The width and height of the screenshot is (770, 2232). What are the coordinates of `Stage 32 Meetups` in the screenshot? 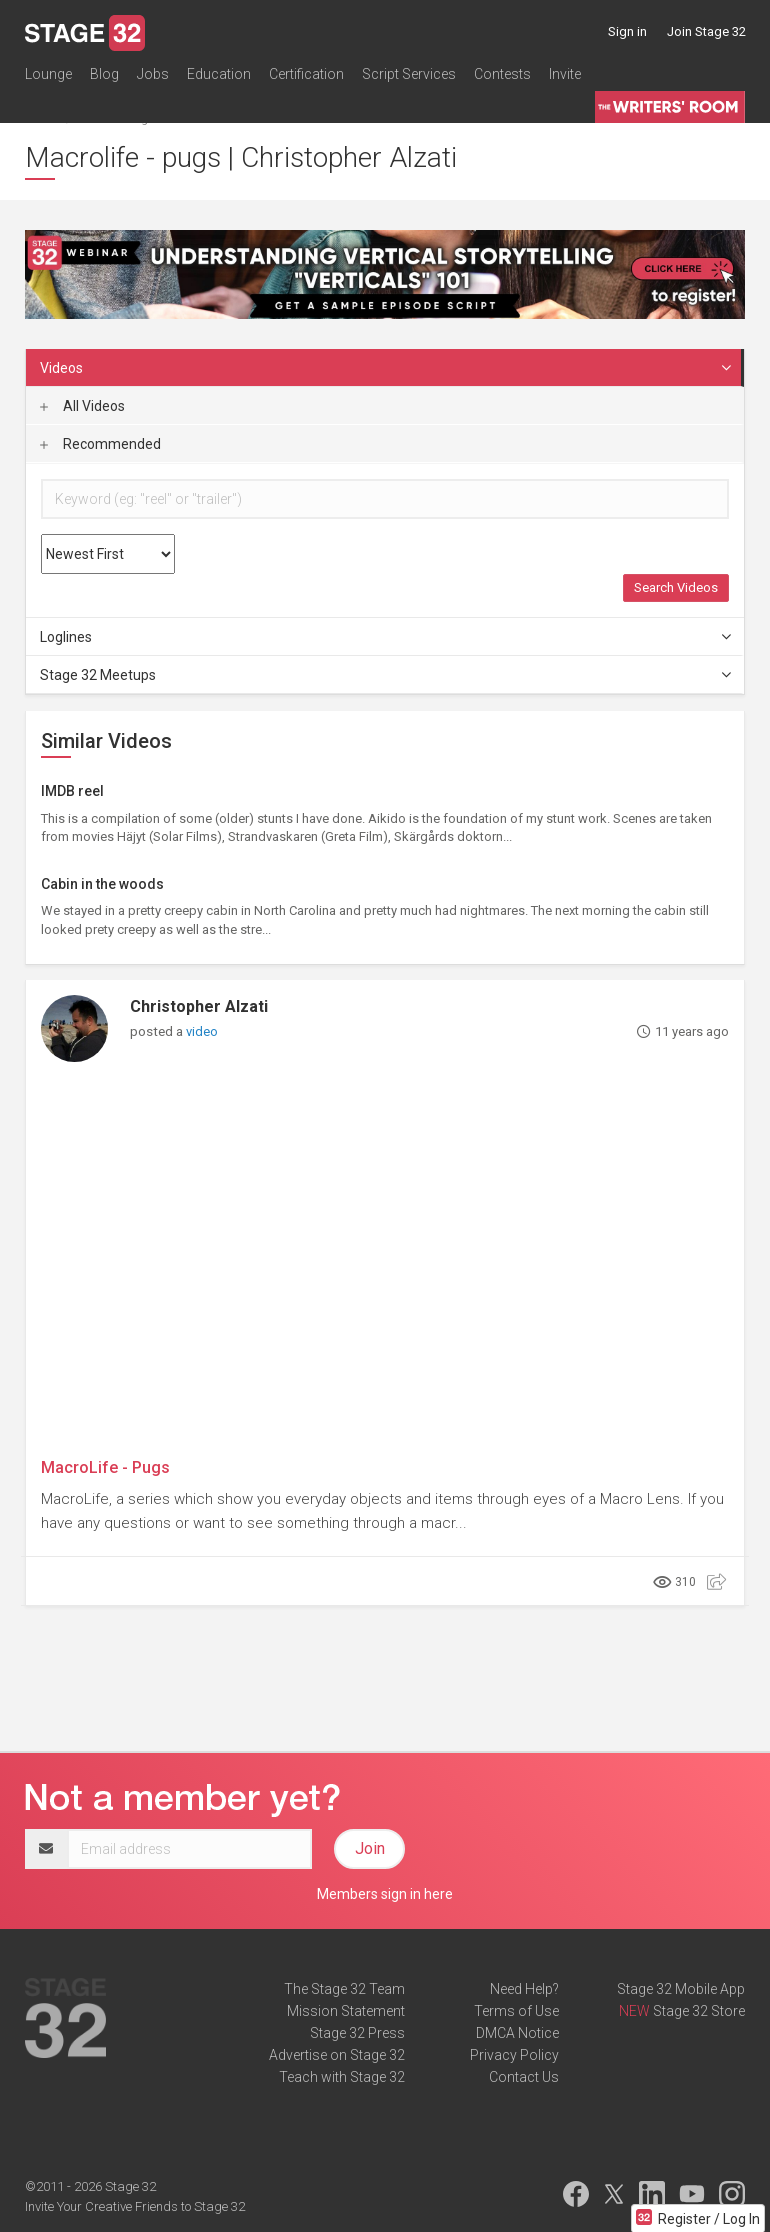 It's located at (386, 675).